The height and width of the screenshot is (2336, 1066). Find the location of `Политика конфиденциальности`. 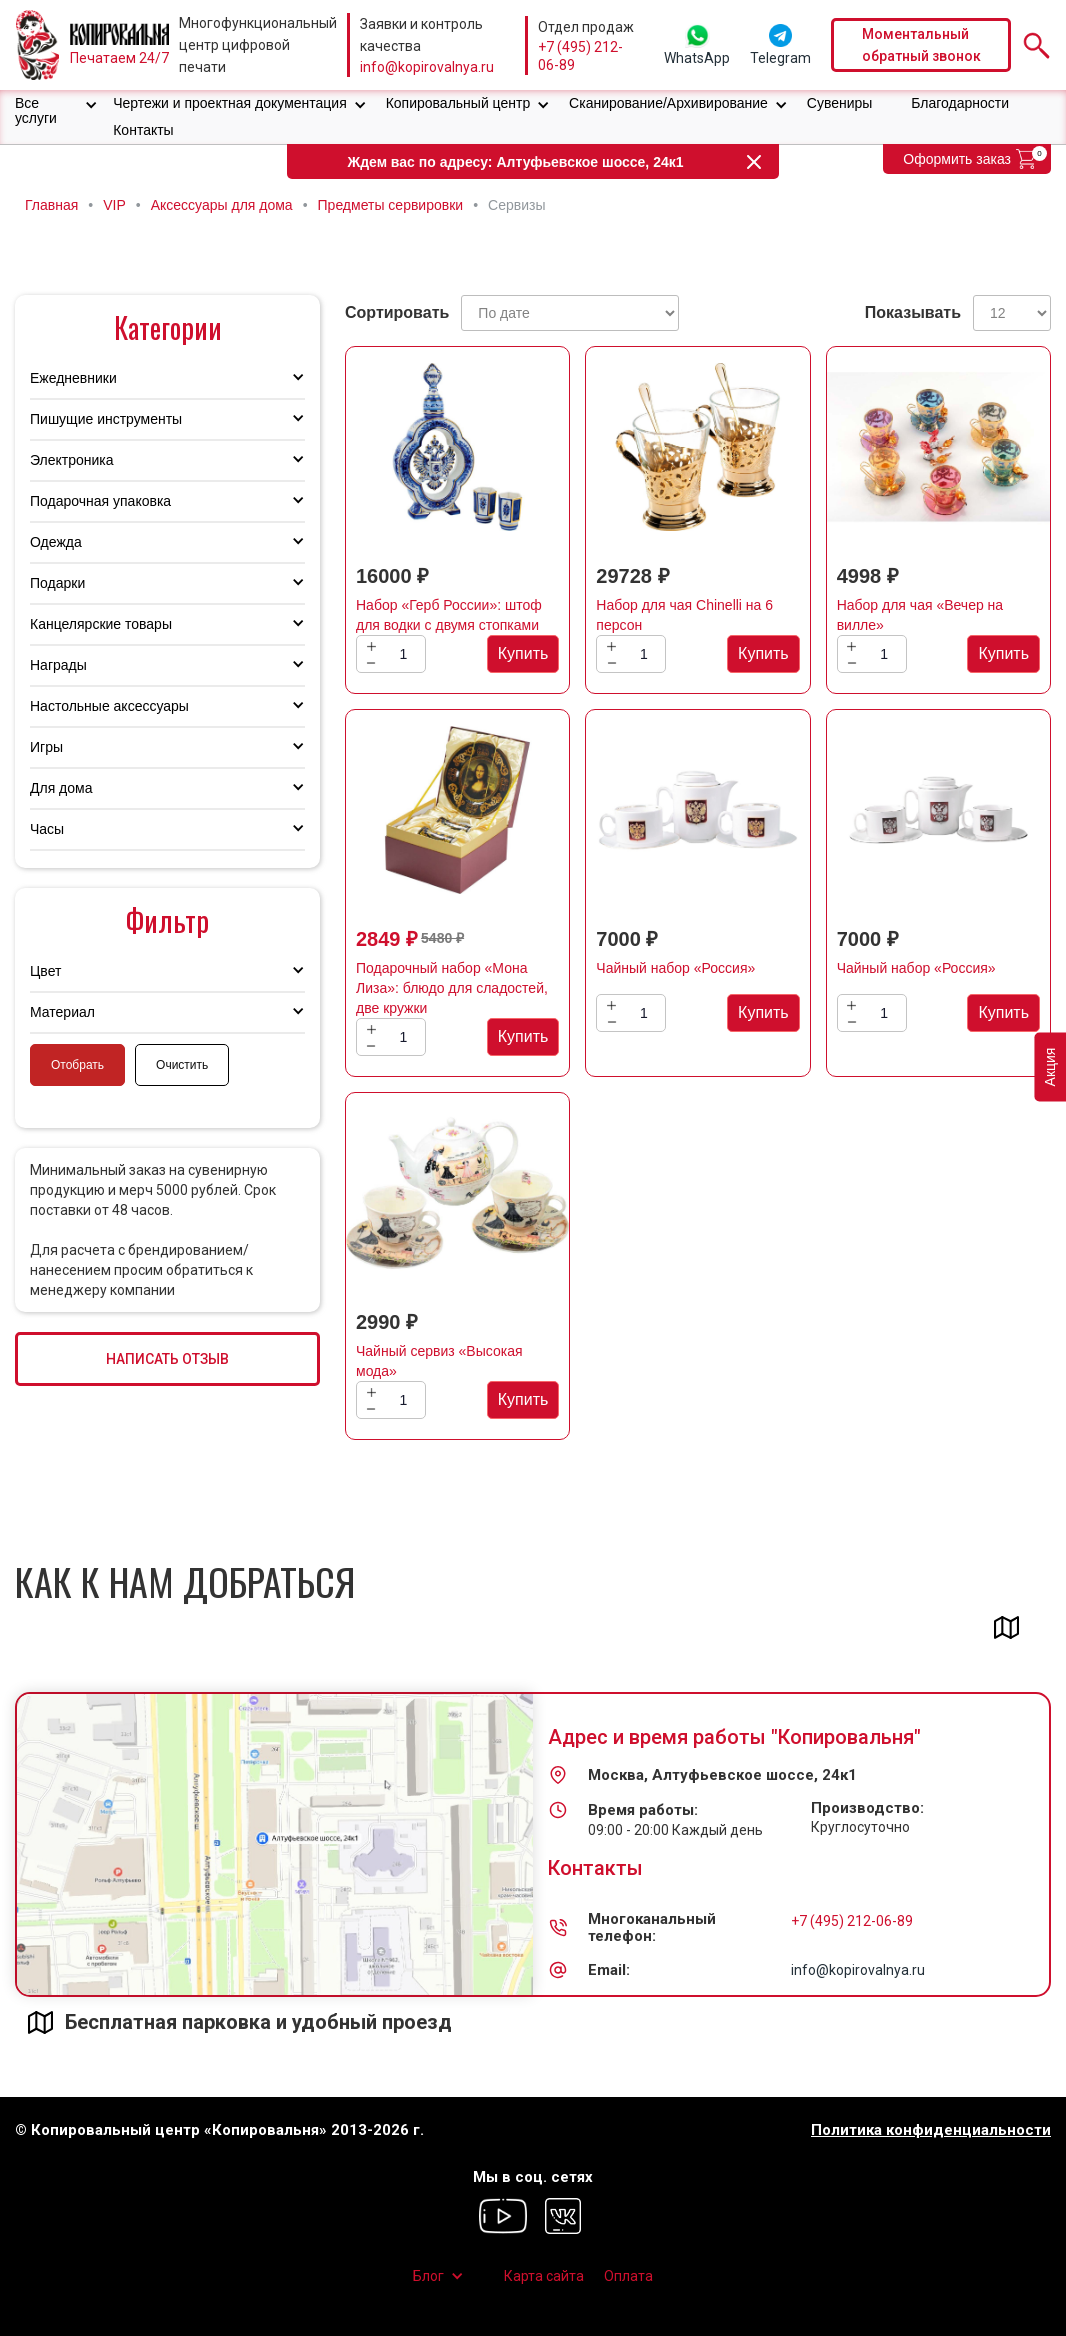

Политика конфиденциальности is located at coordinates (931, 2130).